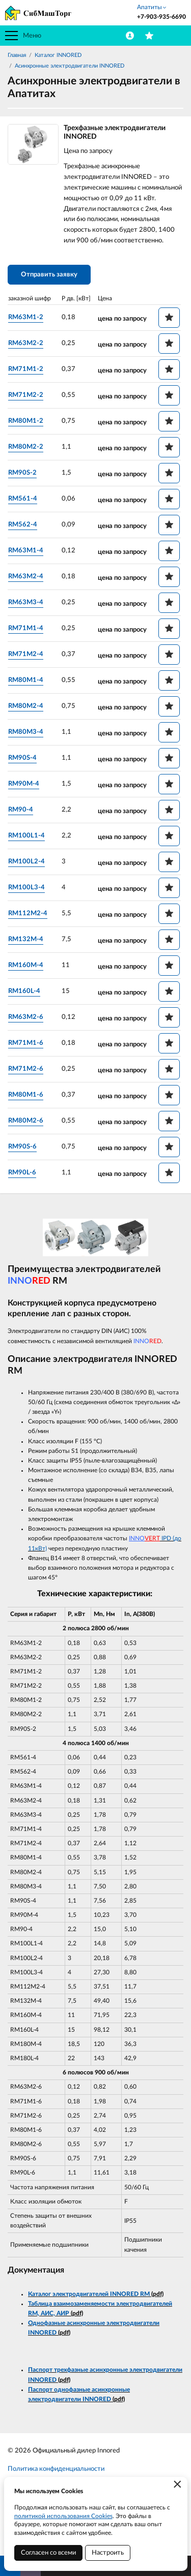 This screenshot has height=2576, width=191. What do you see at coordinates (25, 680) in the screenshot?
I see `RM80M1-4` at bounding box center [25, 680].